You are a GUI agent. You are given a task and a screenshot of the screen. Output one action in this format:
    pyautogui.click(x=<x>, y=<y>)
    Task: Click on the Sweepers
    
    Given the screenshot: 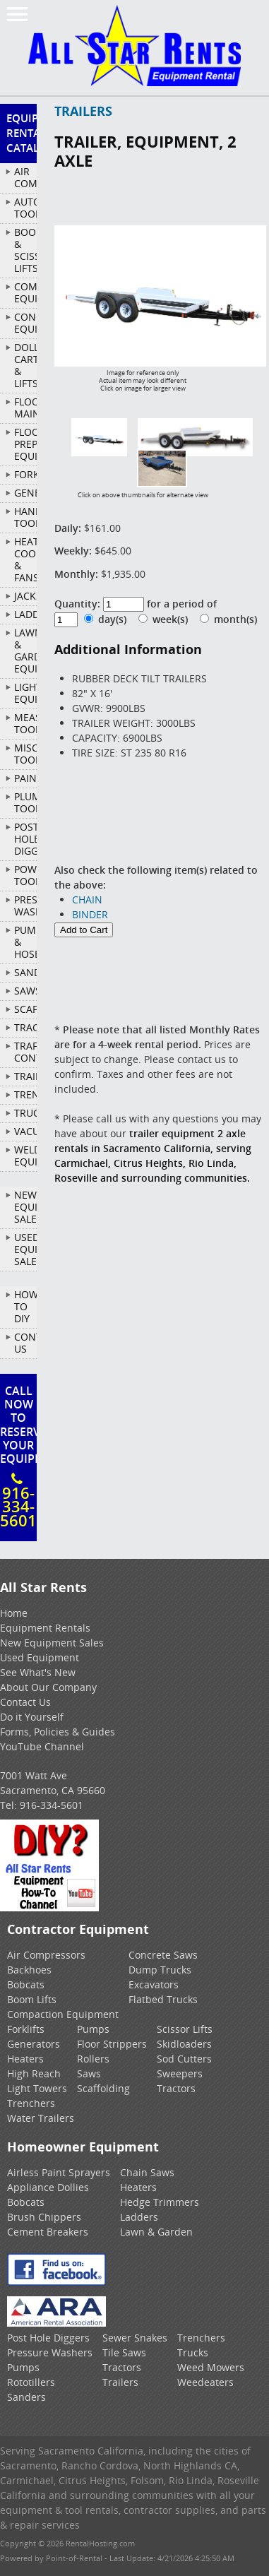 What is the action you would take?
    pyautogui.click(x=180, y=2073)
    